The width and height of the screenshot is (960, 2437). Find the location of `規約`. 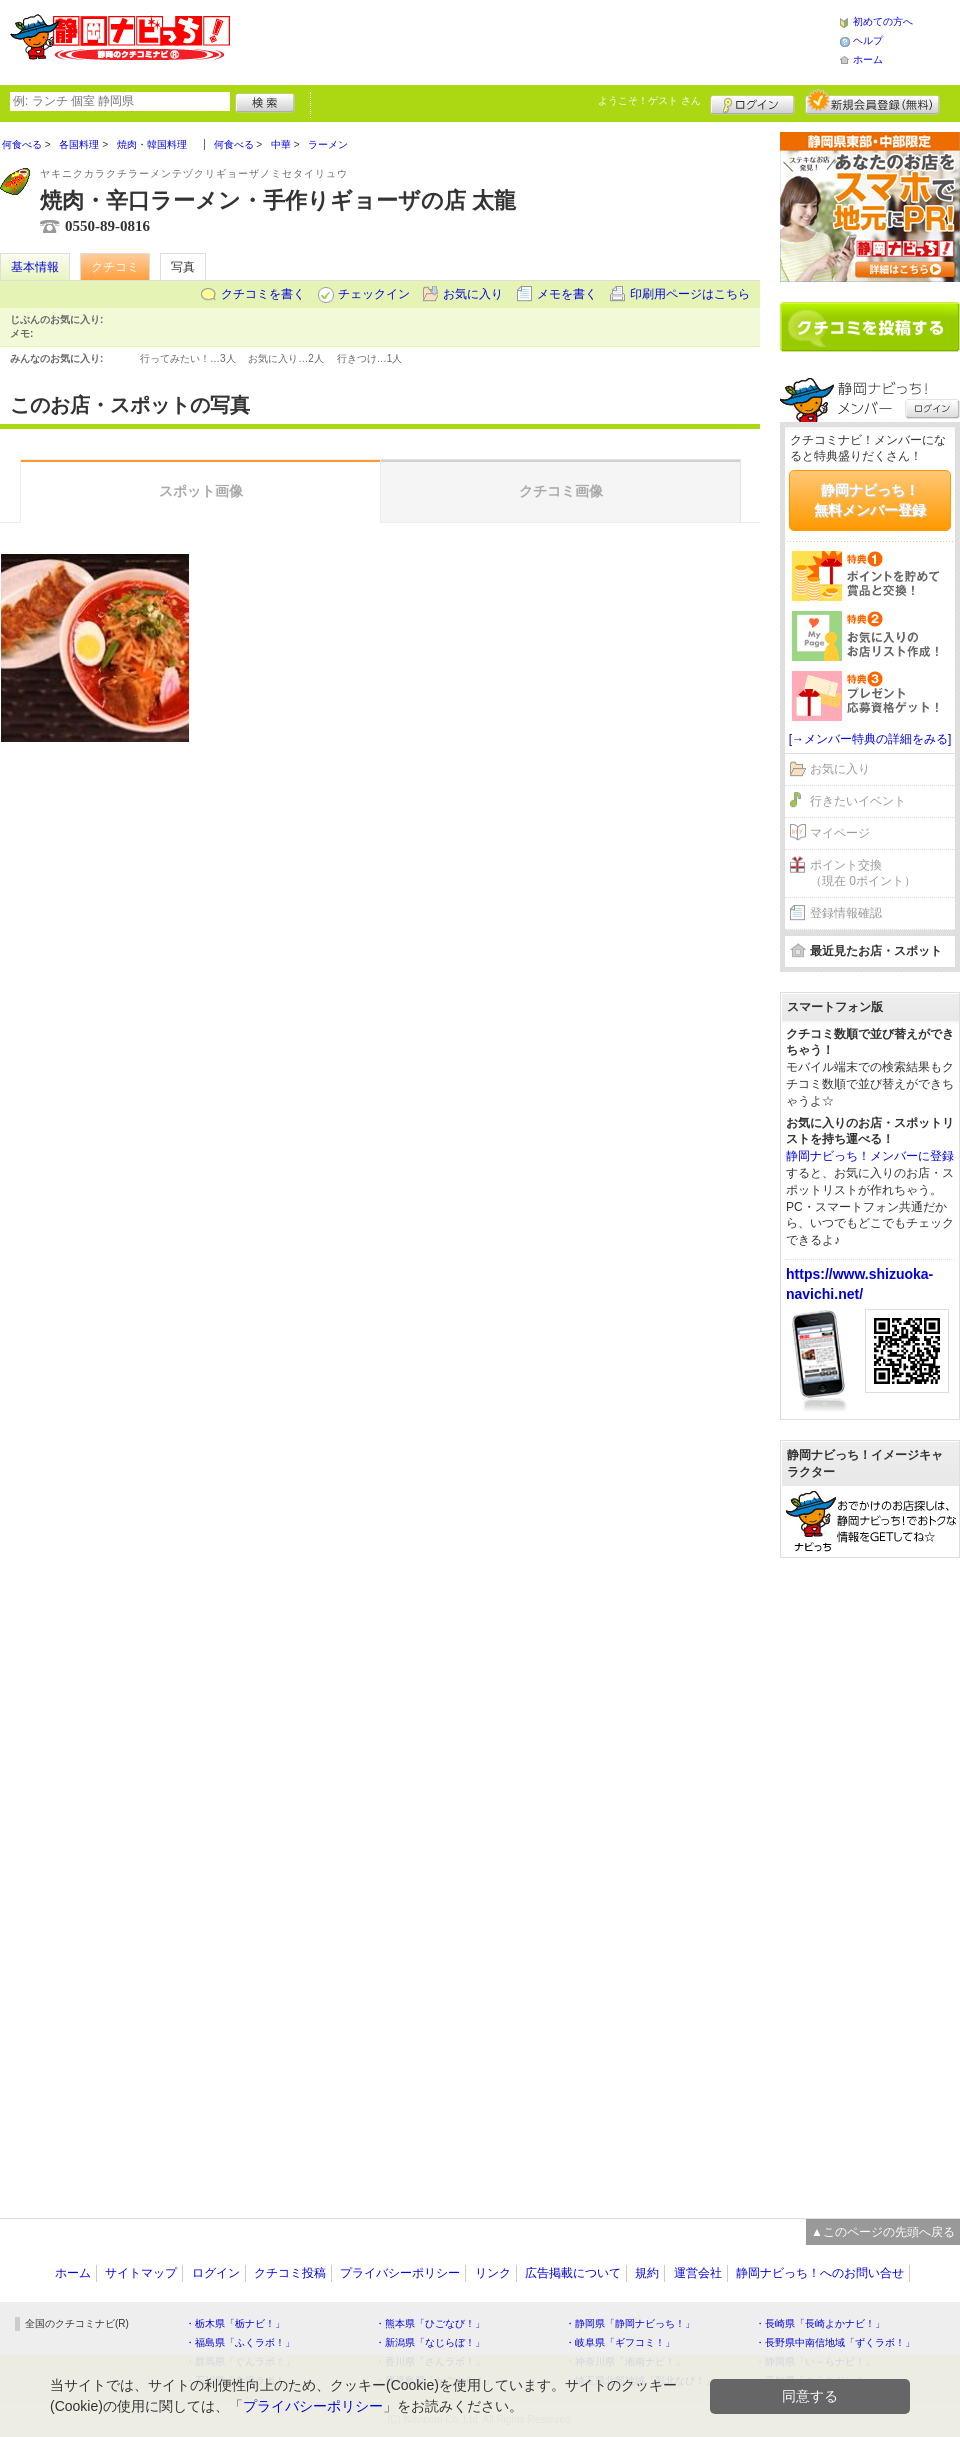

規約 is located at coordinates (647, 2273).